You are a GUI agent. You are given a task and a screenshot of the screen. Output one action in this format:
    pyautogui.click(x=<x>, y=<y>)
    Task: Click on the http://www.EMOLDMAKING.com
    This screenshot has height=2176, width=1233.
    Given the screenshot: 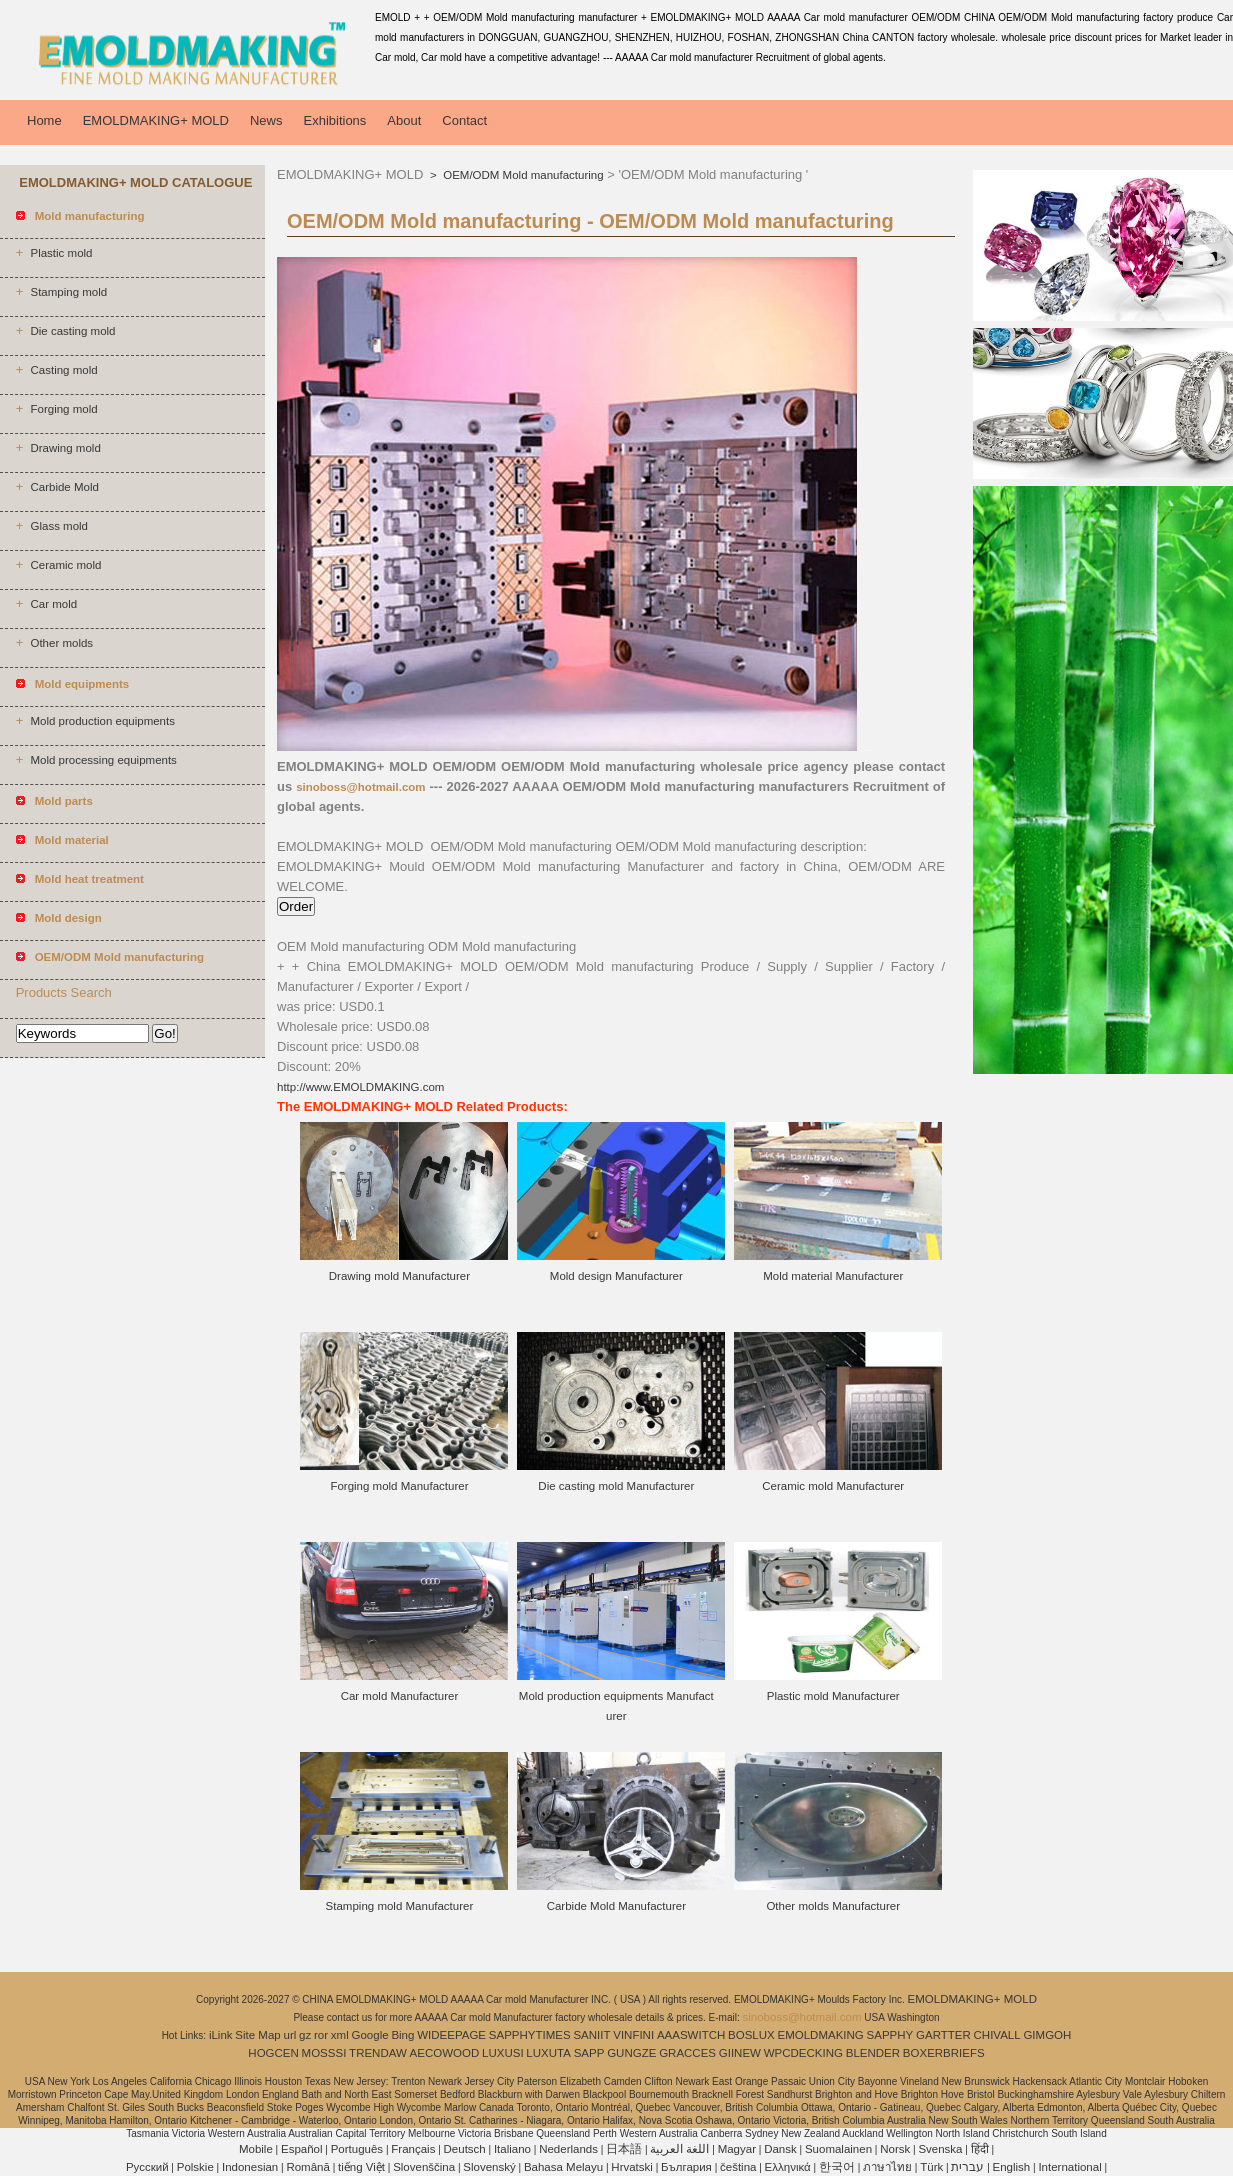 What is the action you would take?
    pyautogui.click(x=360, y=1087)
    